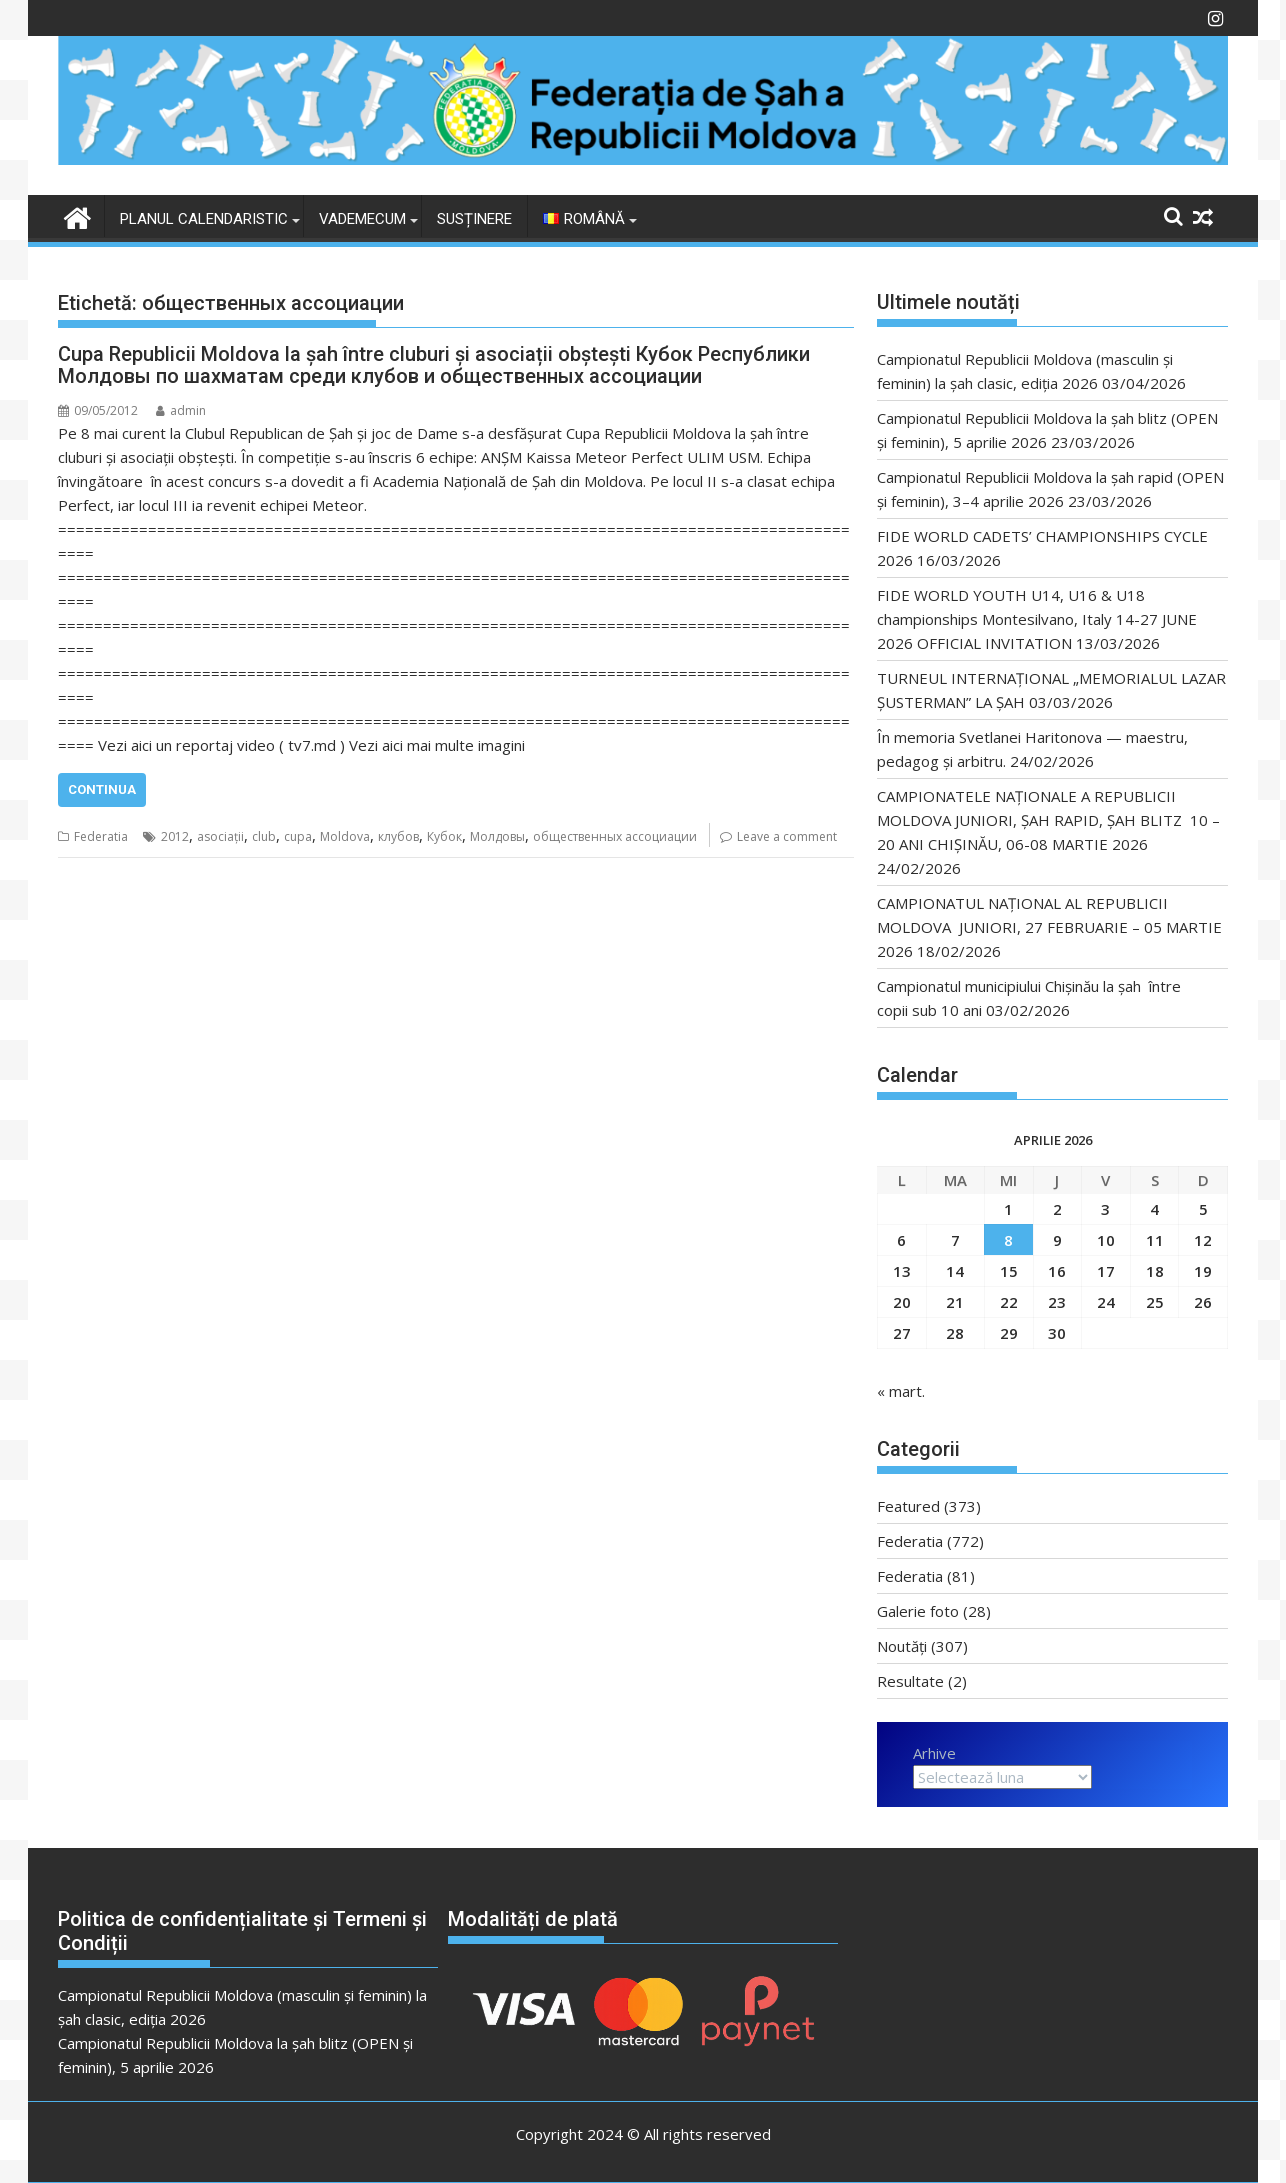  I want to click on клубов, so click(398, 836).